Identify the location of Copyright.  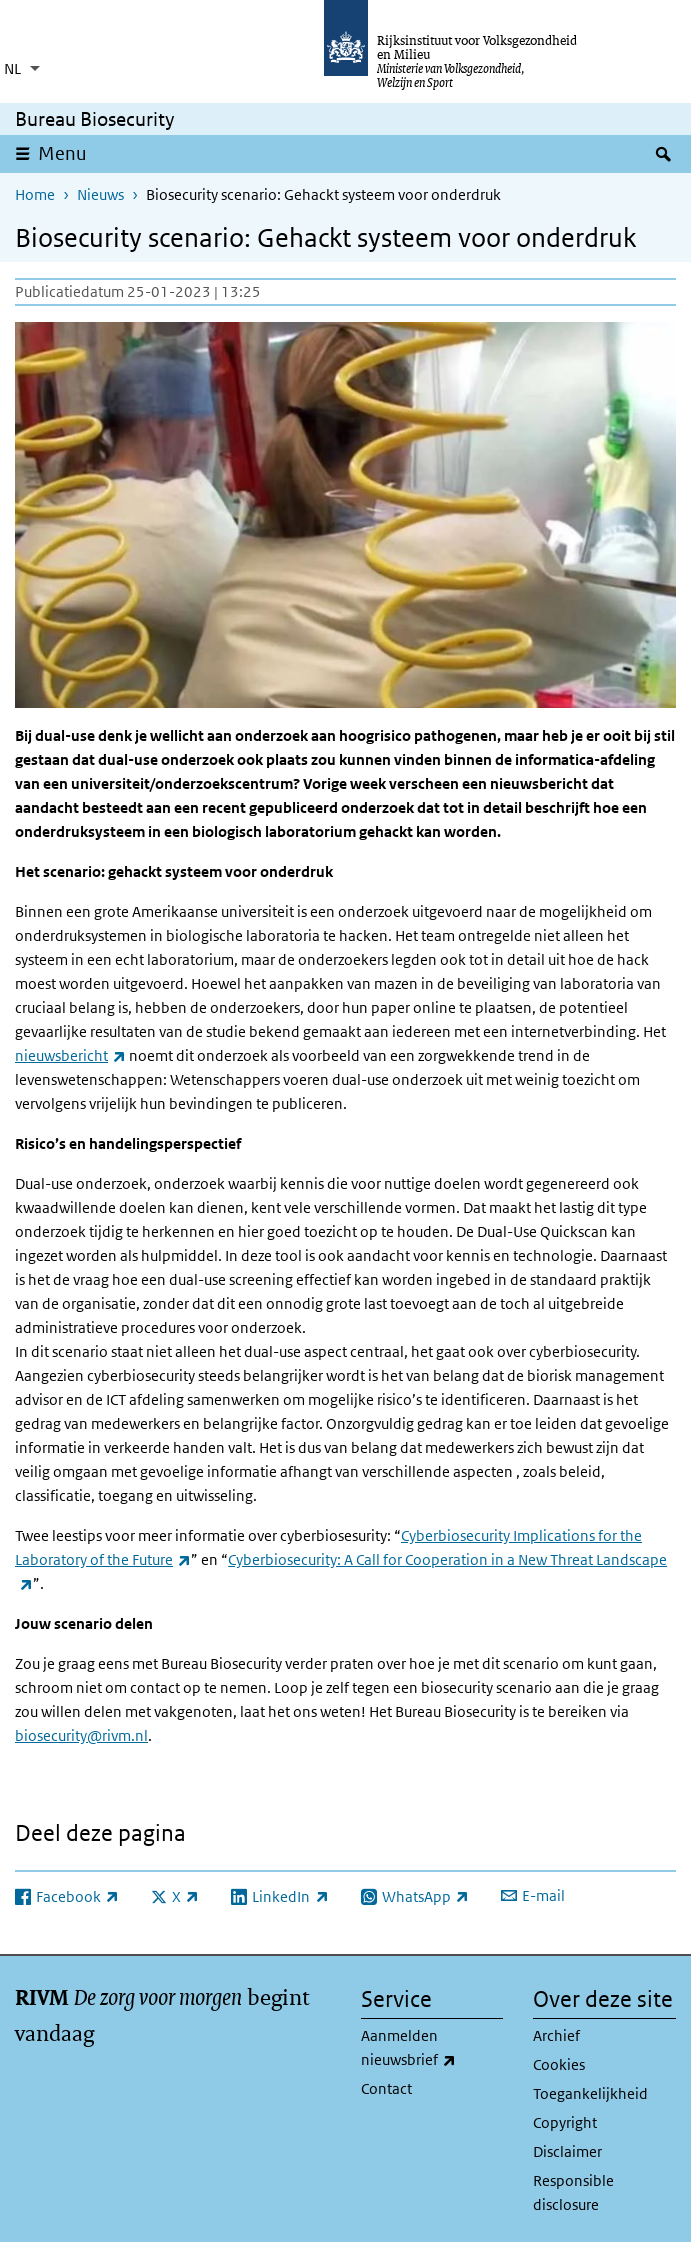
(565, 2122).